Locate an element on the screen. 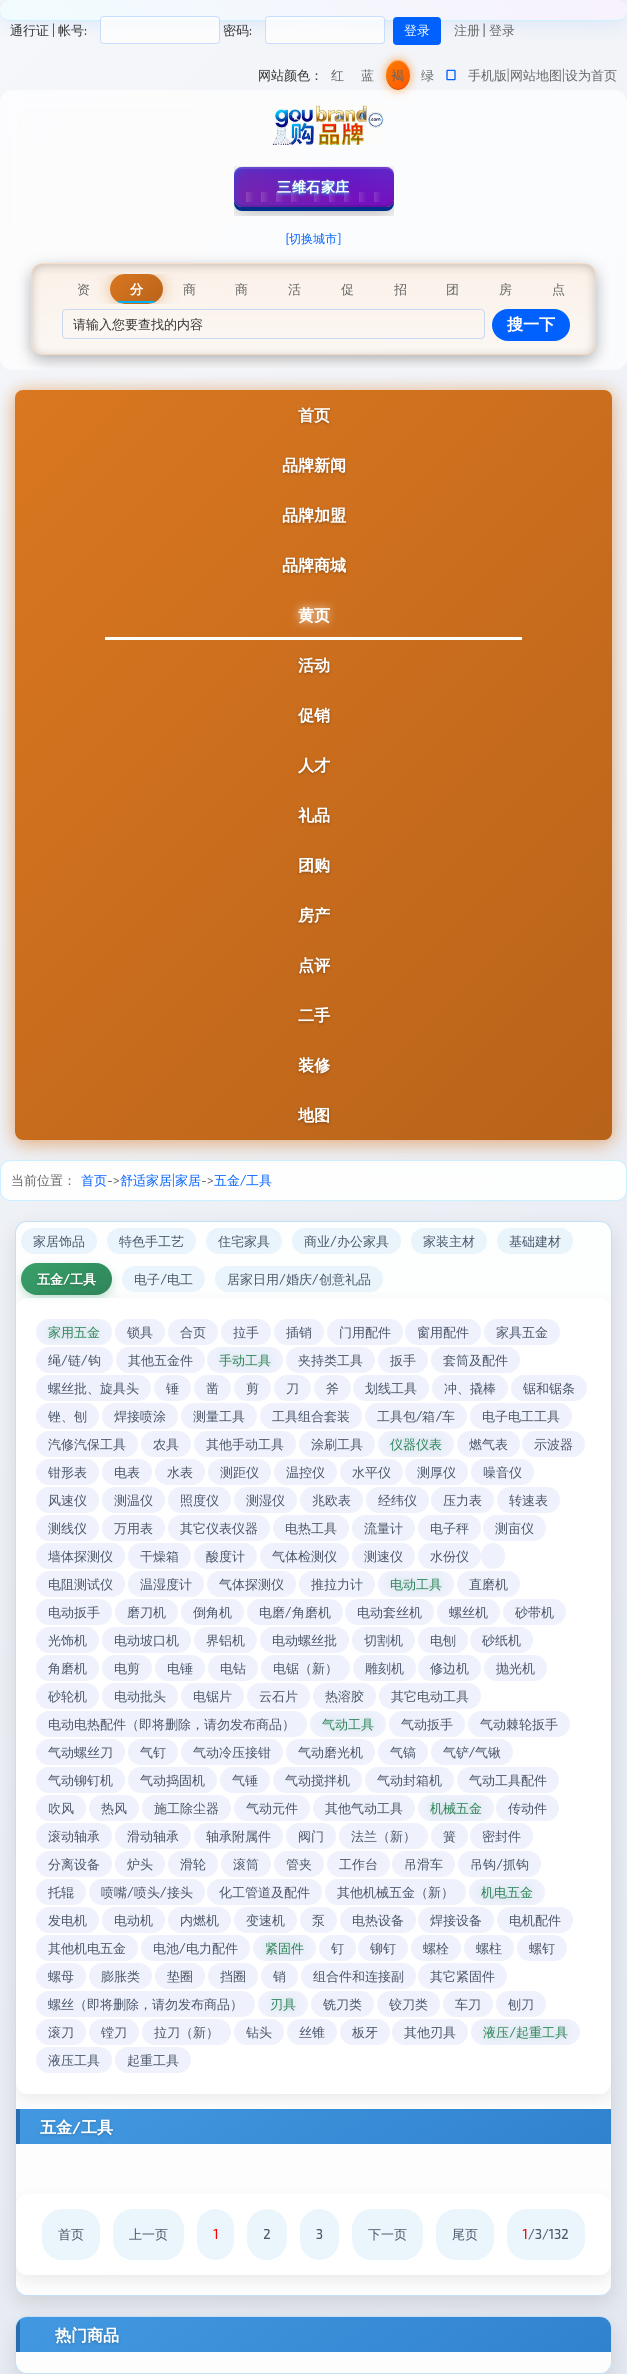 This screenshot has height=2374, width=627. 气动搅拌机 is located at coordinates (317, 1780).